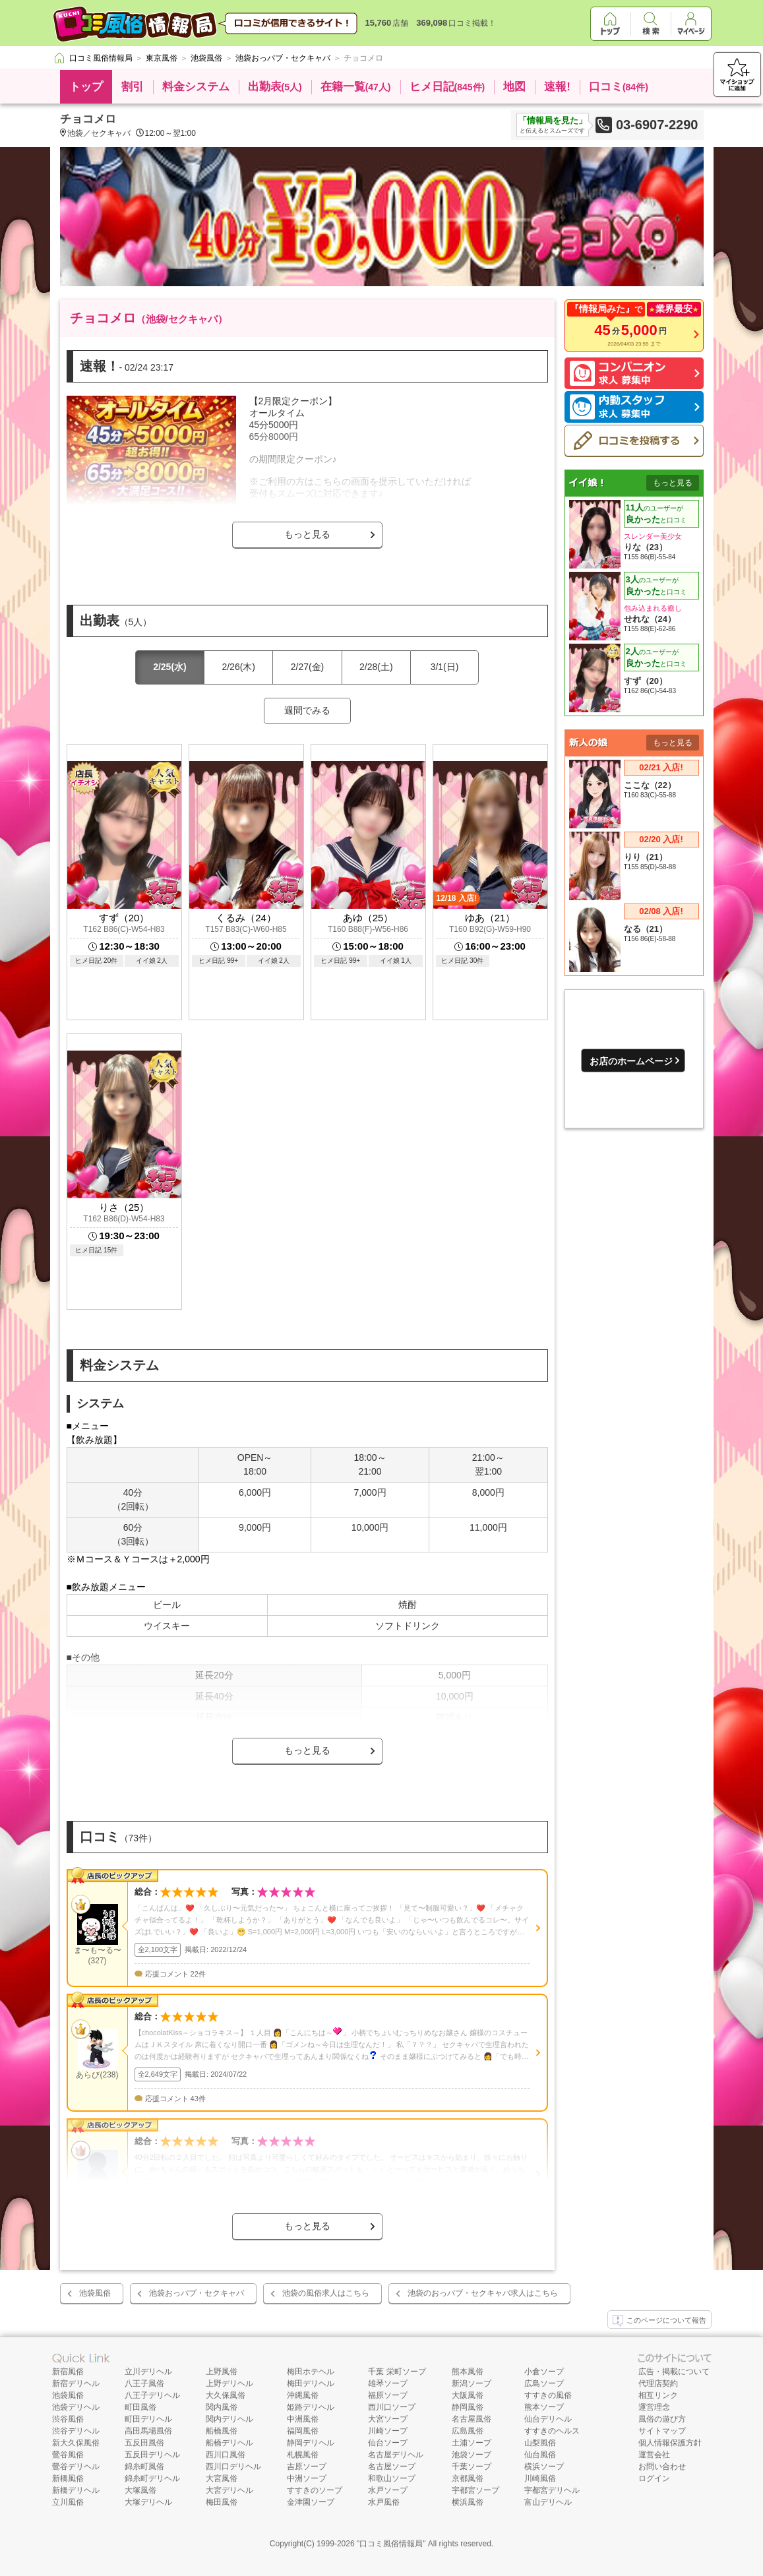 Image resolution: width=763 pixels, height=2576 pixels. I want to click on 大久保風俗, so click(225, 2395).